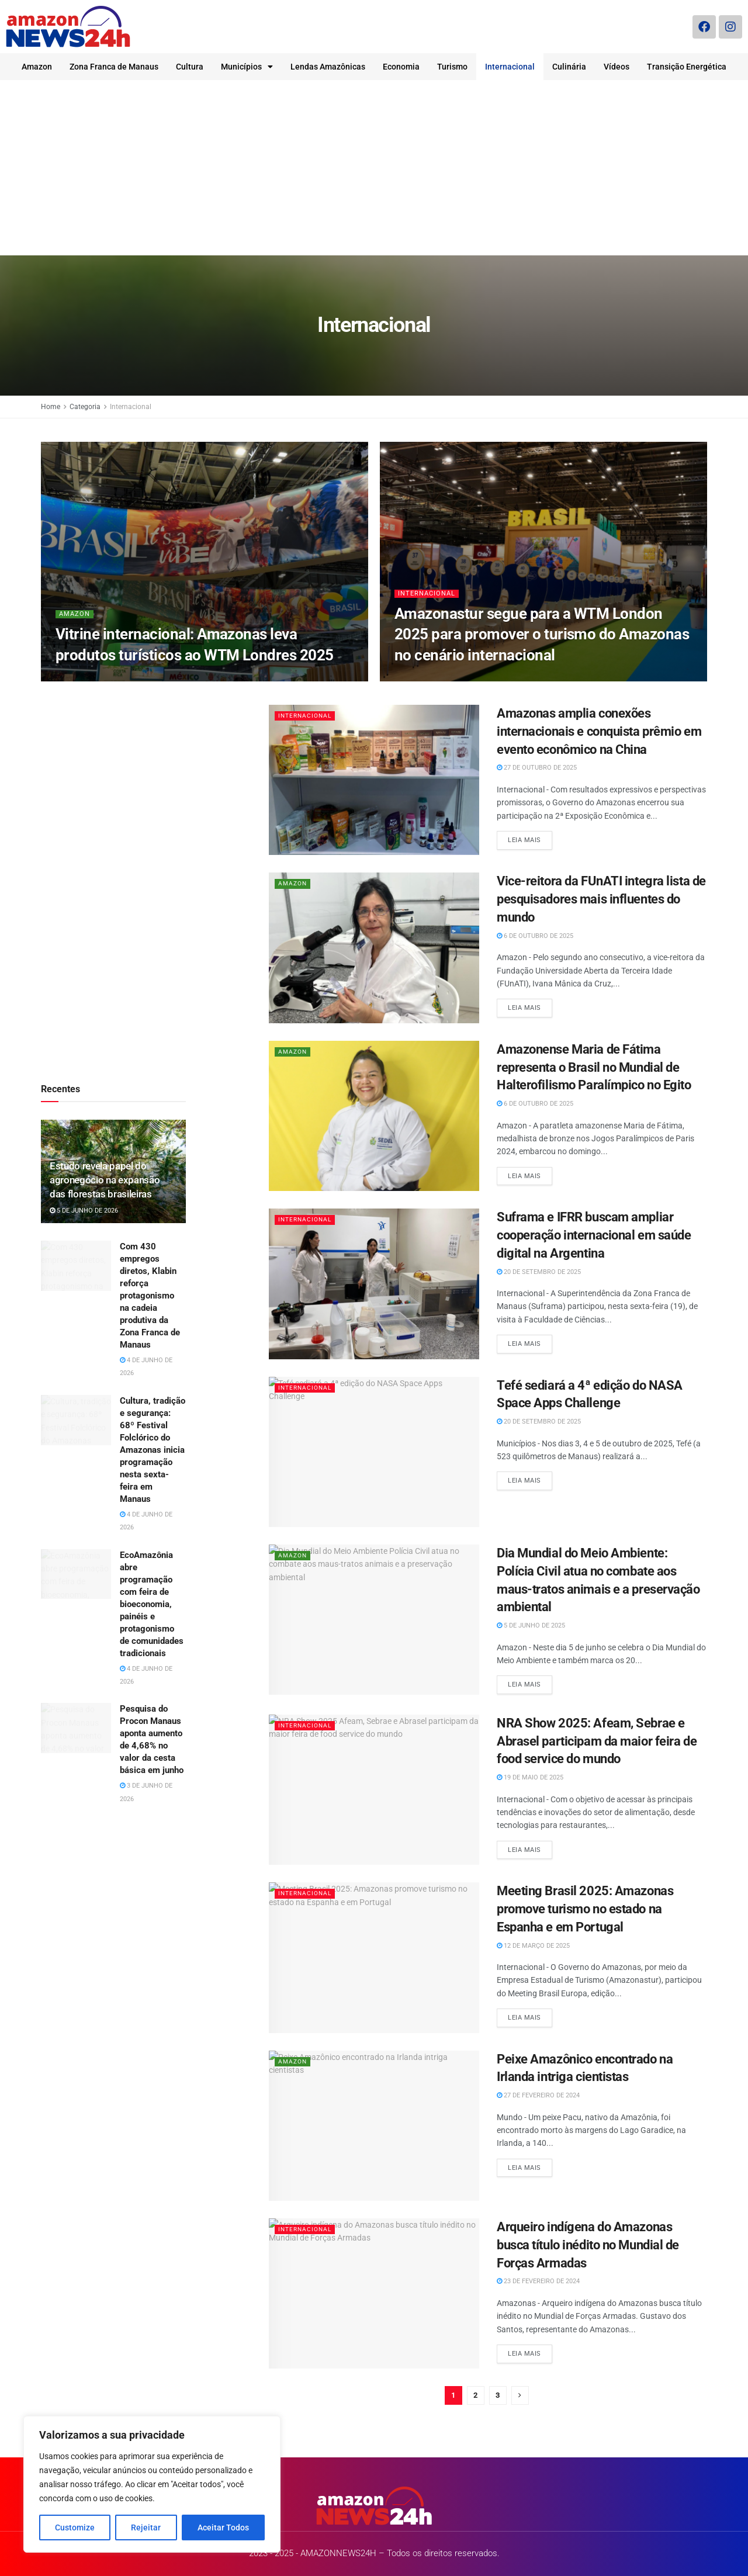  I want to click on Internacional, so click(510, 66).